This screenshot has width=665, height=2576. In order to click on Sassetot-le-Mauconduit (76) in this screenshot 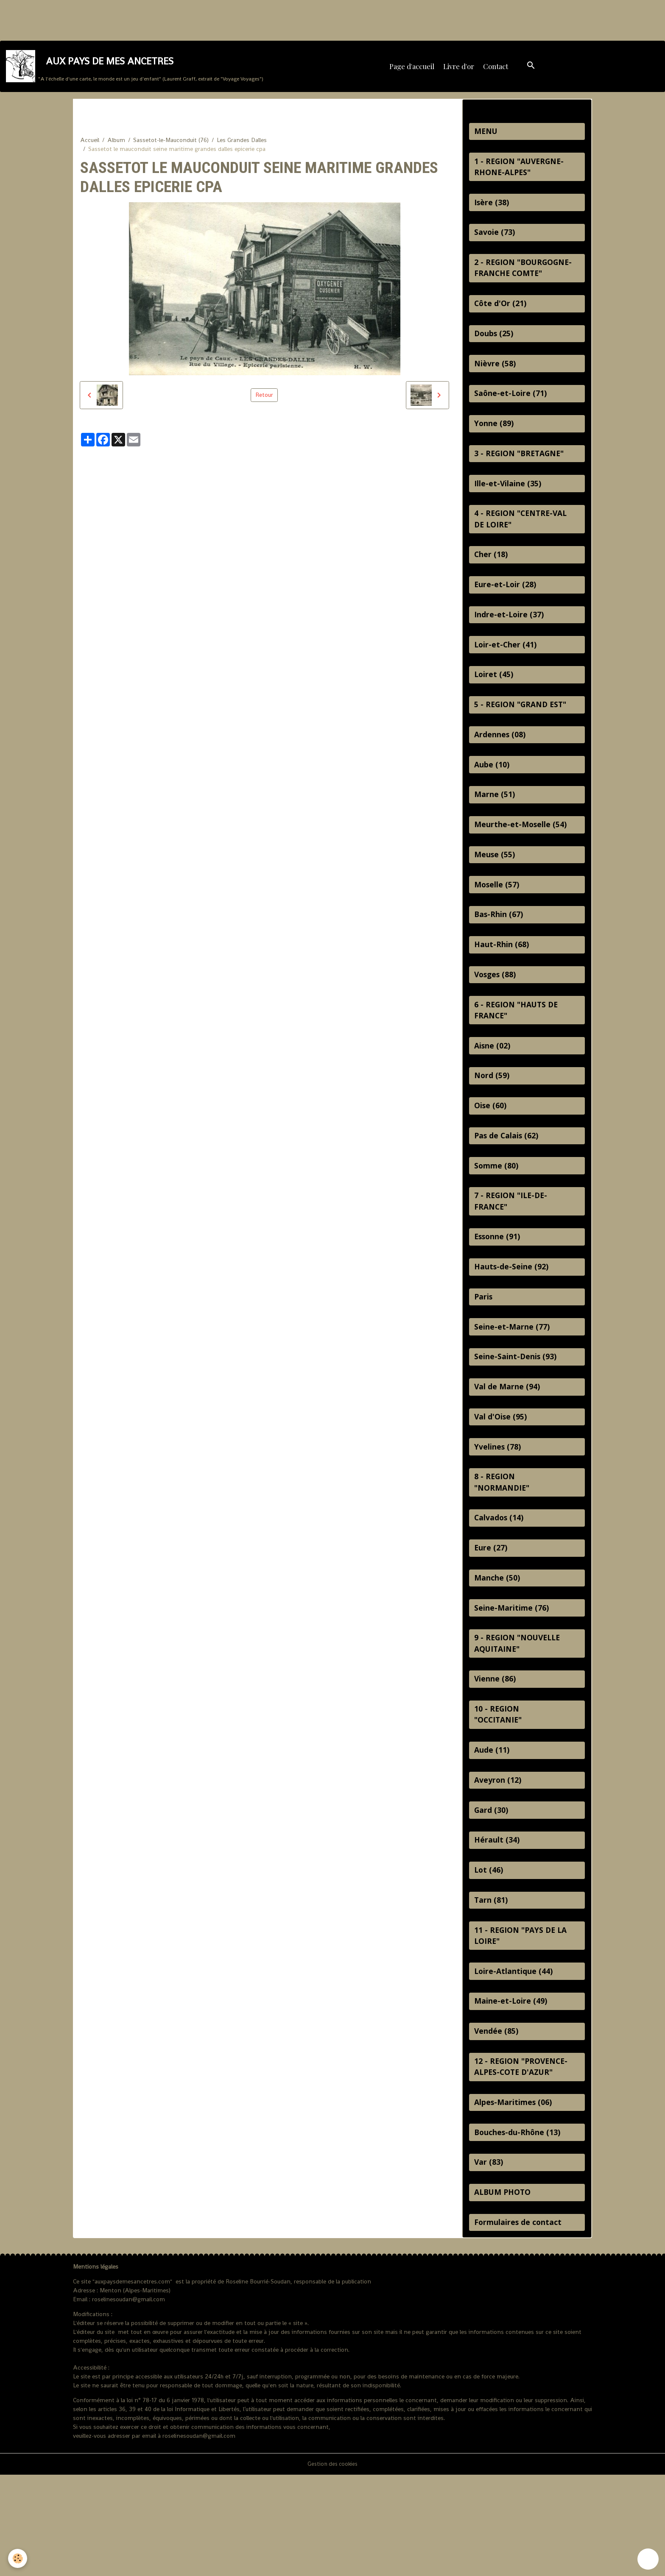, I will do `click(171, 147)`.